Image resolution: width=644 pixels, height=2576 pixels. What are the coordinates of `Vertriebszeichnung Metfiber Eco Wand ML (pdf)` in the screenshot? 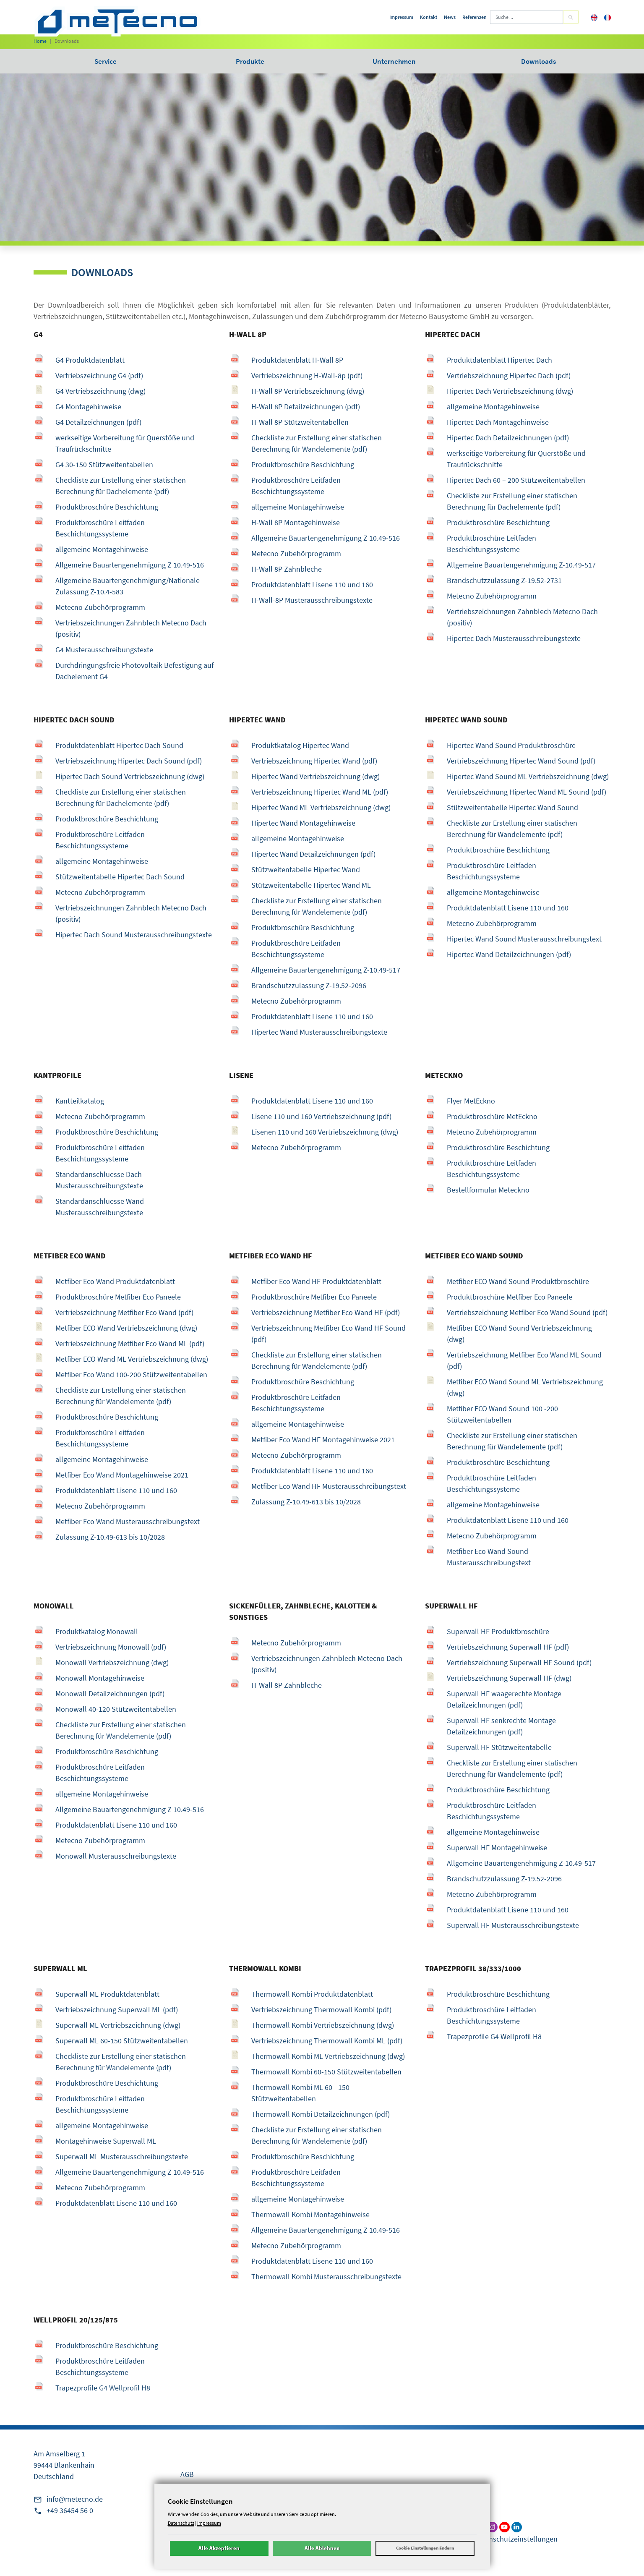 It's located at (129, 1343).